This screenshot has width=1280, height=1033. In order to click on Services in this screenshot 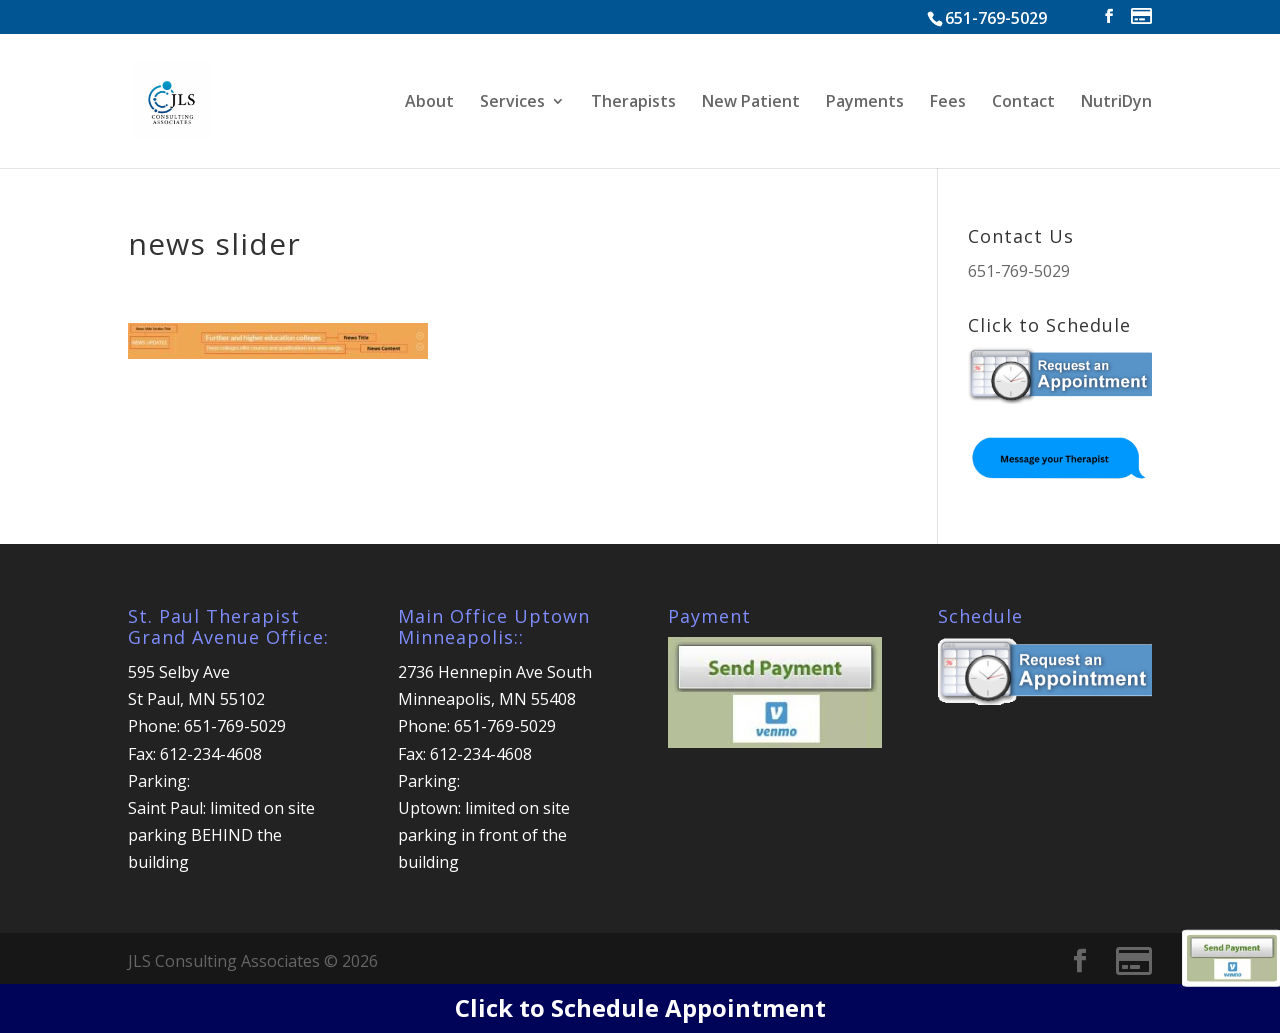, I will do `click(512, 103)`.